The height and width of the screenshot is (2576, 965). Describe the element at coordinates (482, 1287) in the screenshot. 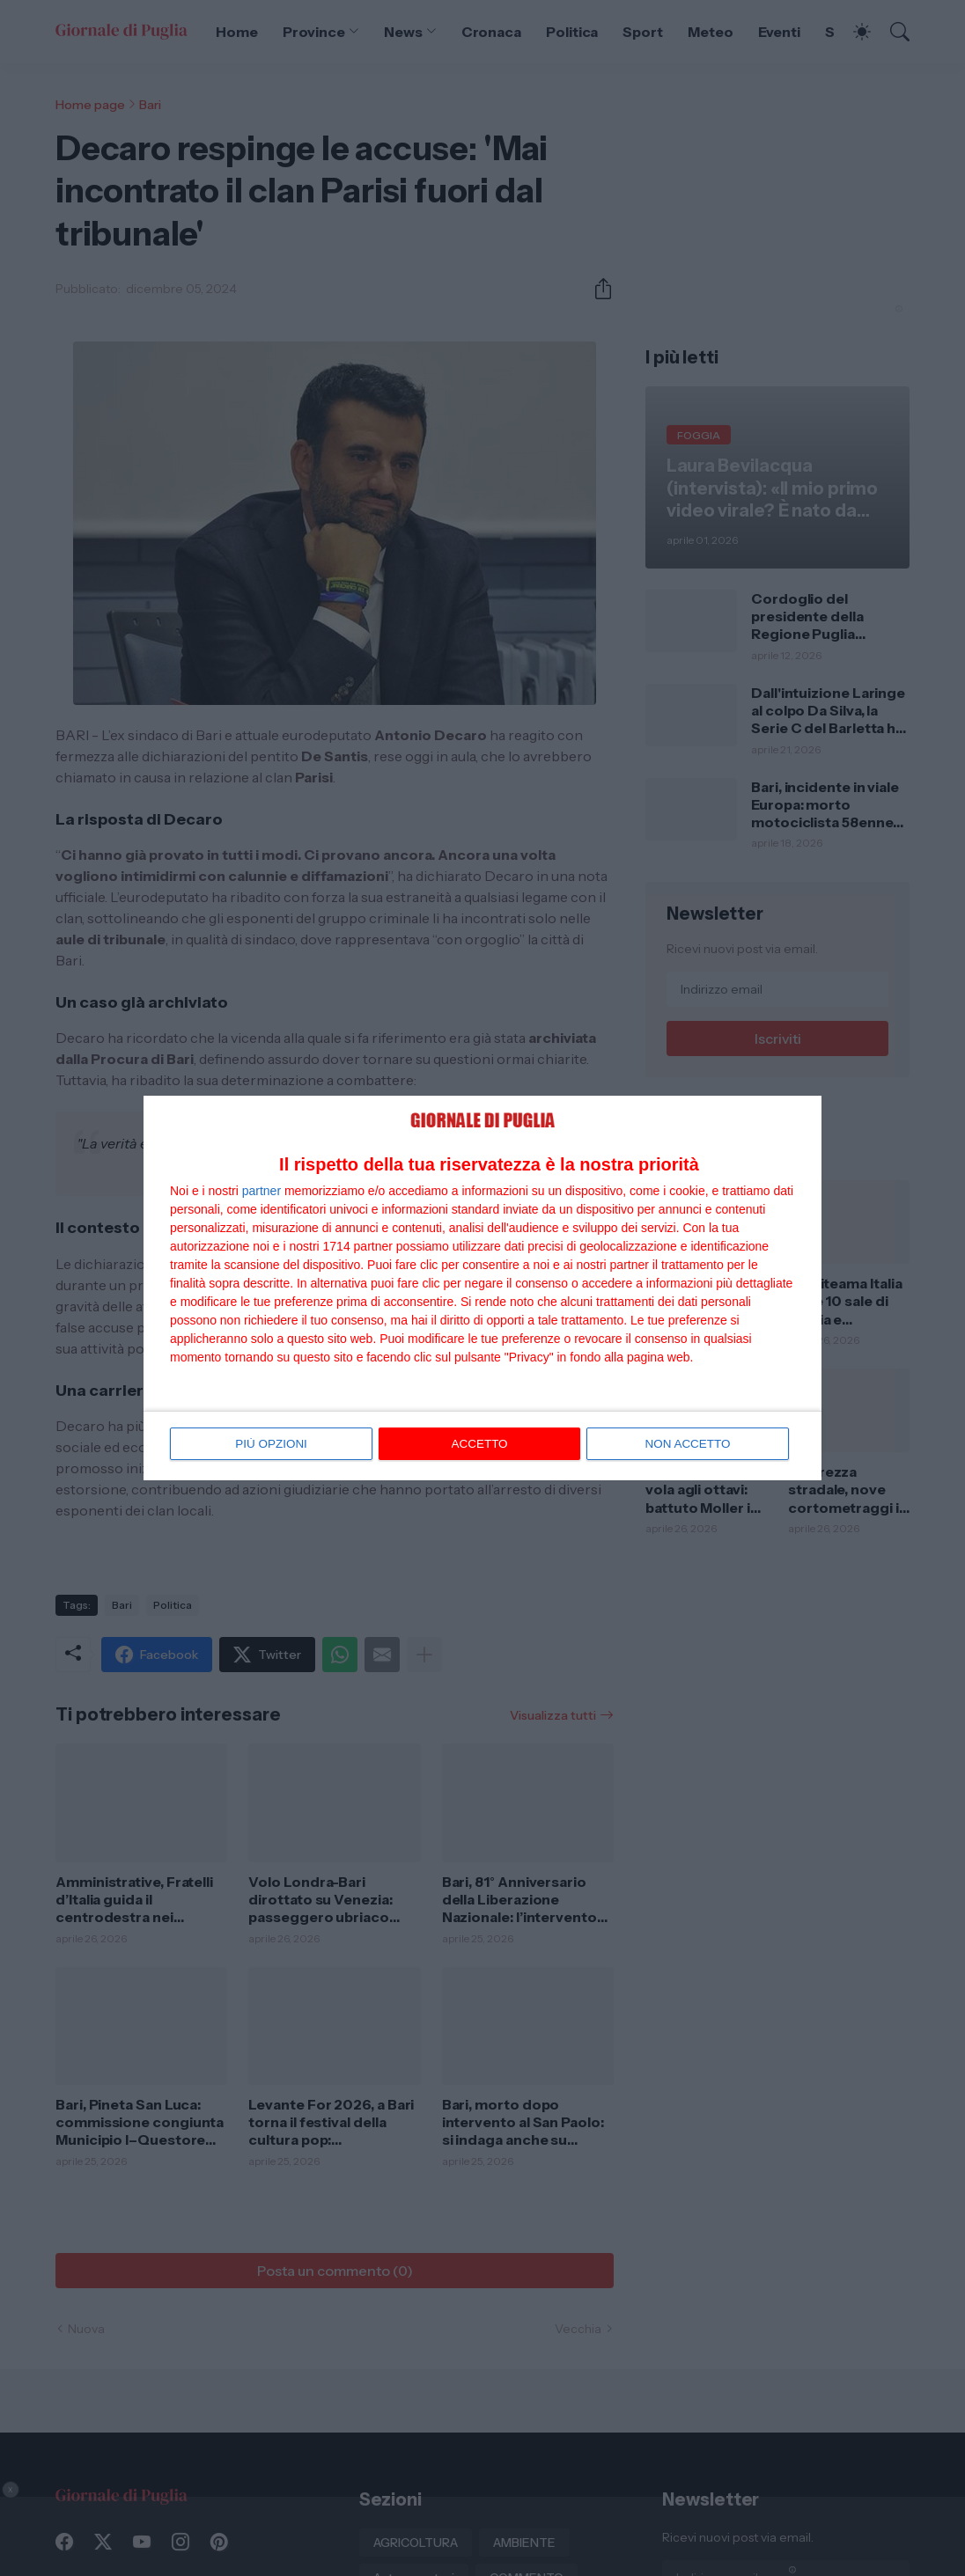

I see `[dialog]` at that location.